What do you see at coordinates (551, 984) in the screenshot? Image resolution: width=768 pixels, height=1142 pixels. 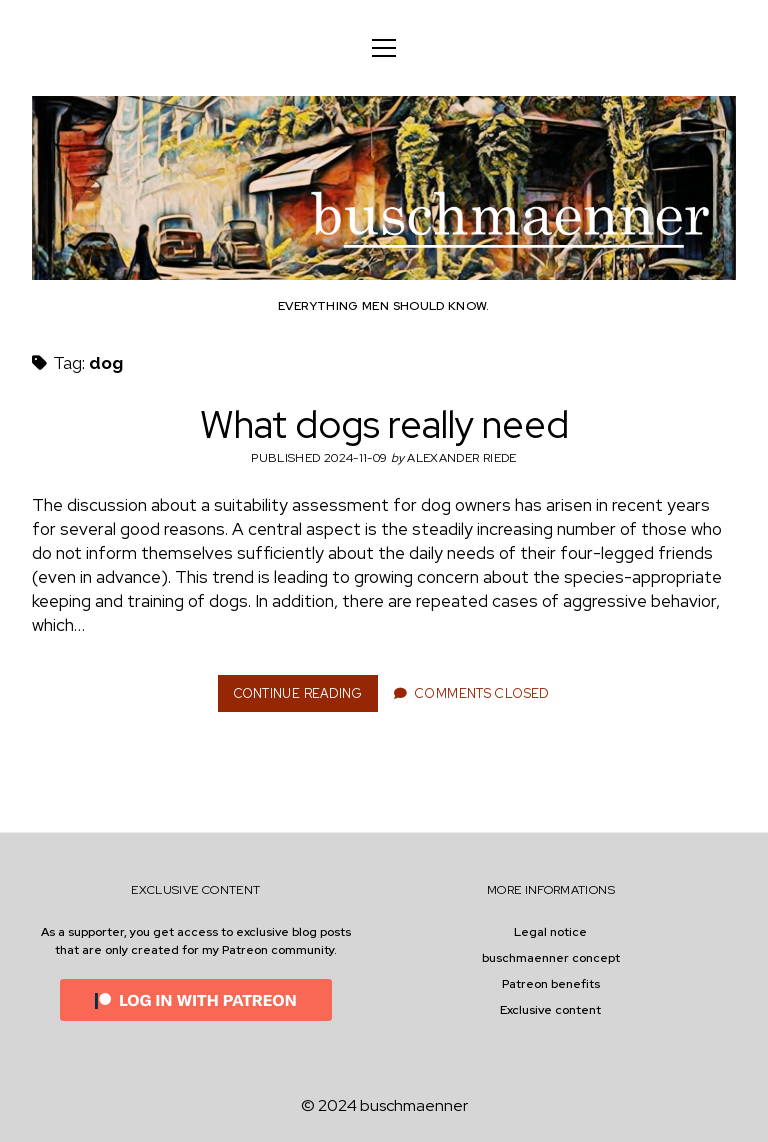 I see `Patreon benefits` at bounding box center [551, 984].